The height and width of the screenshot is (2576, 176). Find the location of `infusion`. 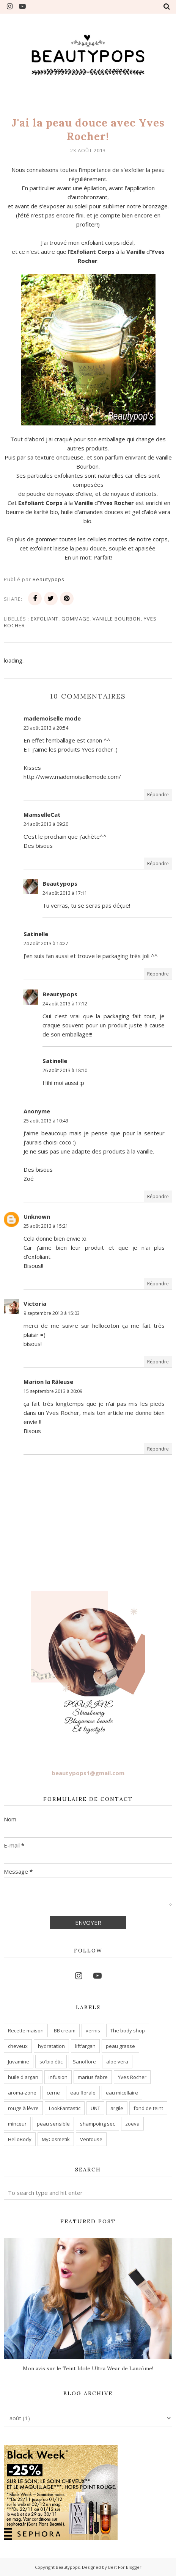

infusion is located at coordinates (58, 2077).